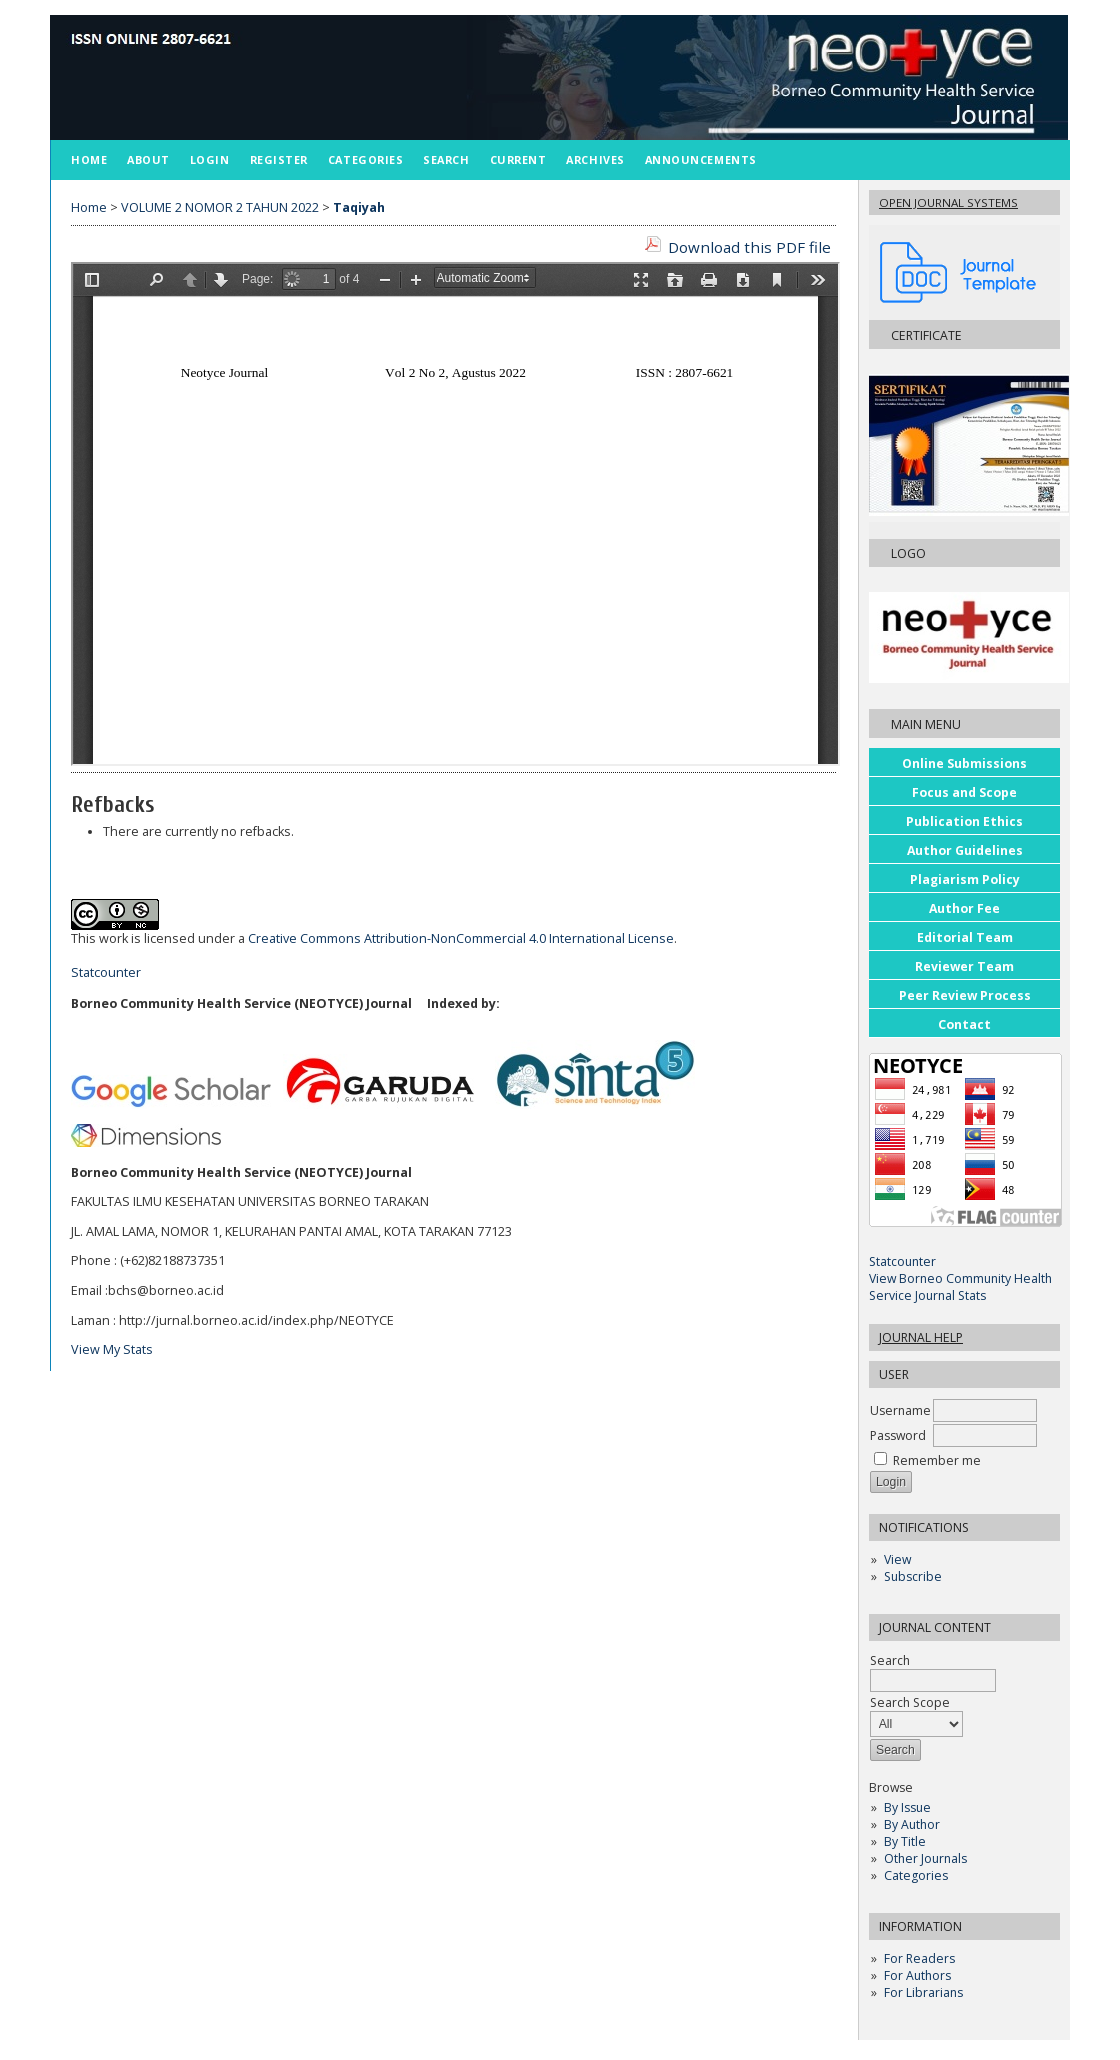 The width and height of the screenshot is (1120, 2060). Describe the element at coordinates (210, 159) in the screenshot. I see `Login` at that location.